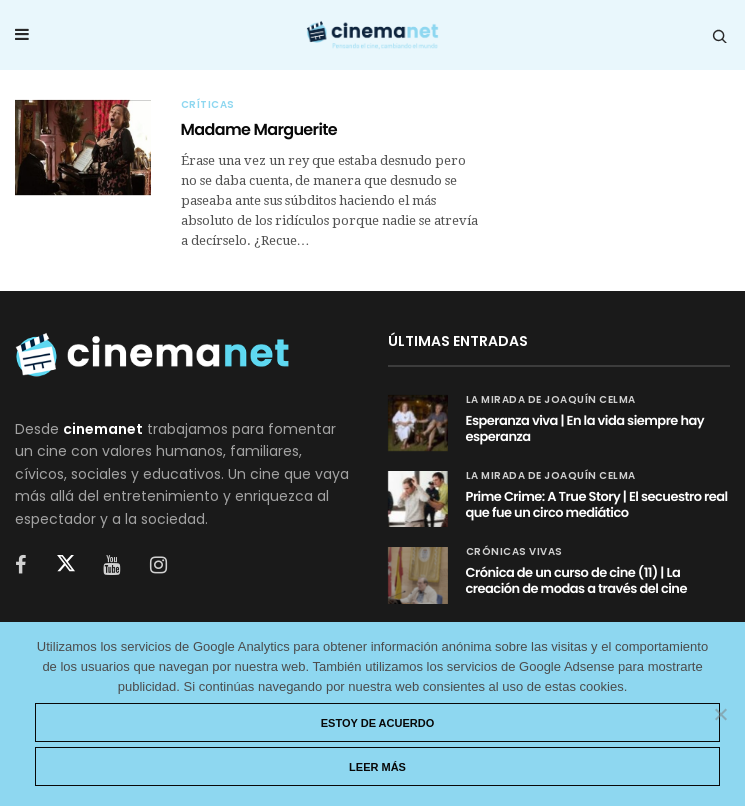 The image size is (745, 806). Describe the element at coordinates (597, 504) in the screenshot. I see `Prime Crime: A True Story | El secuestro real que fue un circo mediático` at that location.